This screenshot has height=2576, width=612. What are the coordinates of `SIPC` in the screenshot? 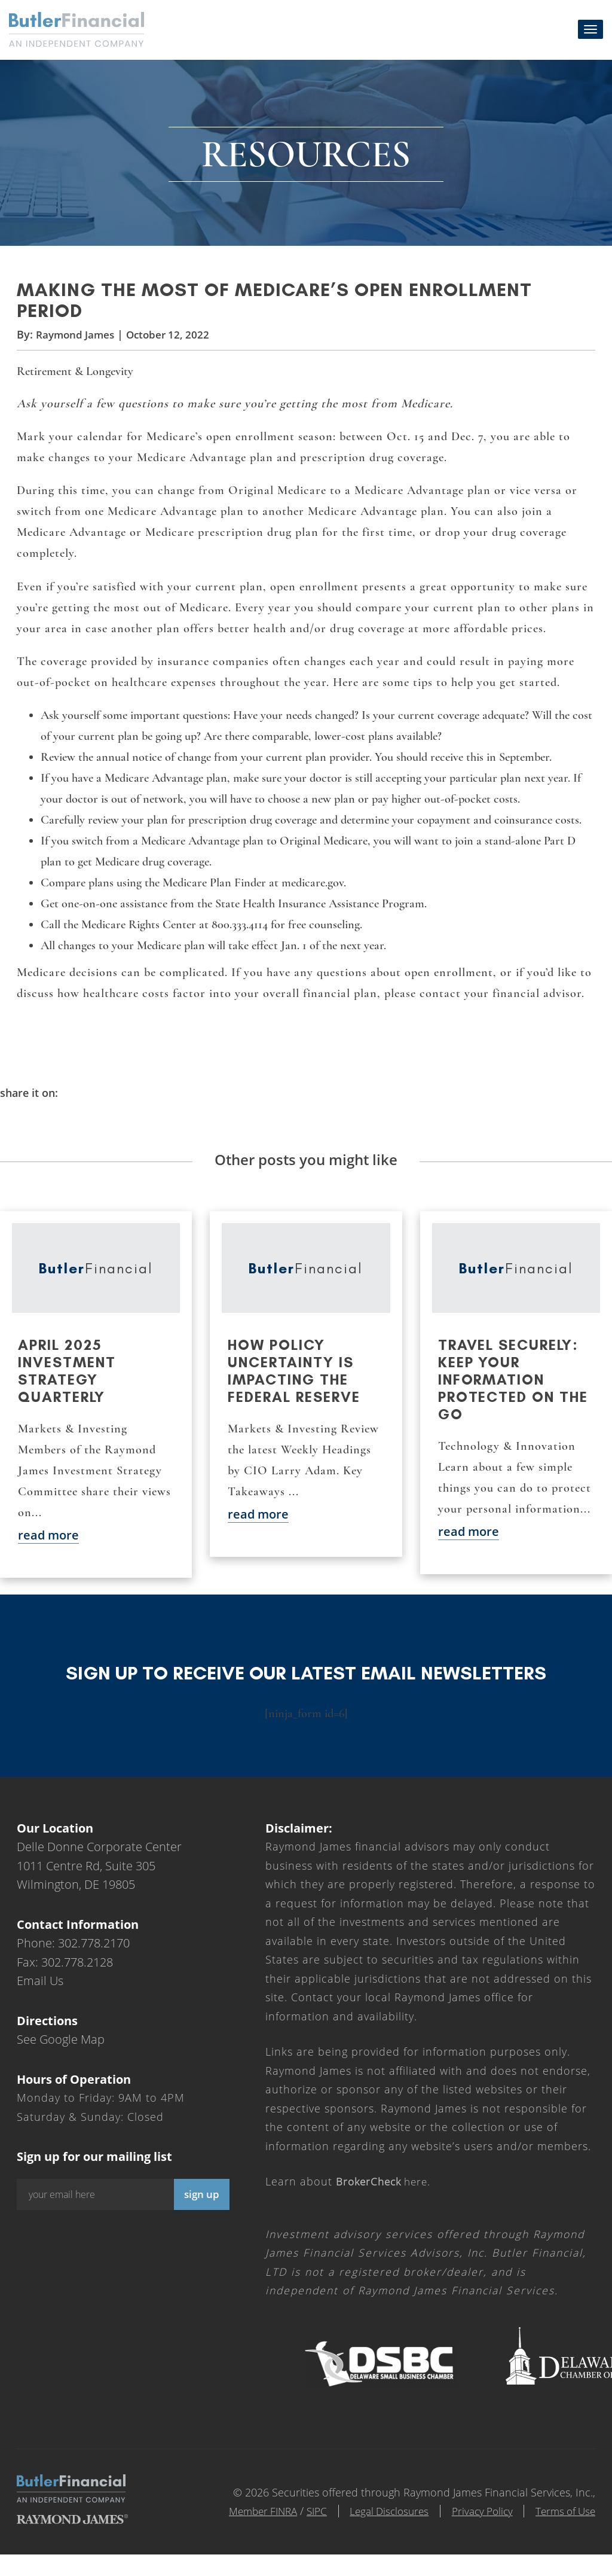 It's located at (301, 2519).